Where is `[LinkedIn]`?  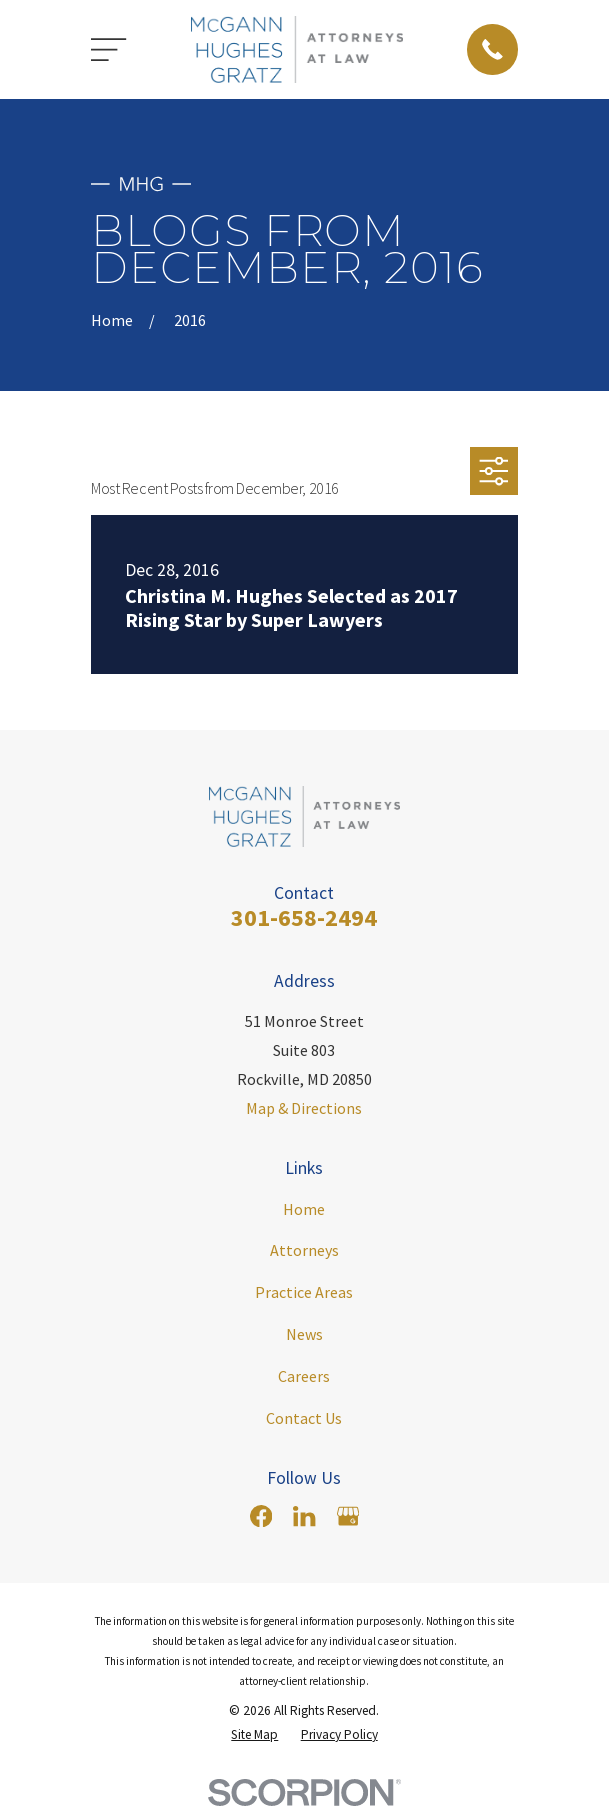
[LinkedIn] is located at coordinates (304, 1516).